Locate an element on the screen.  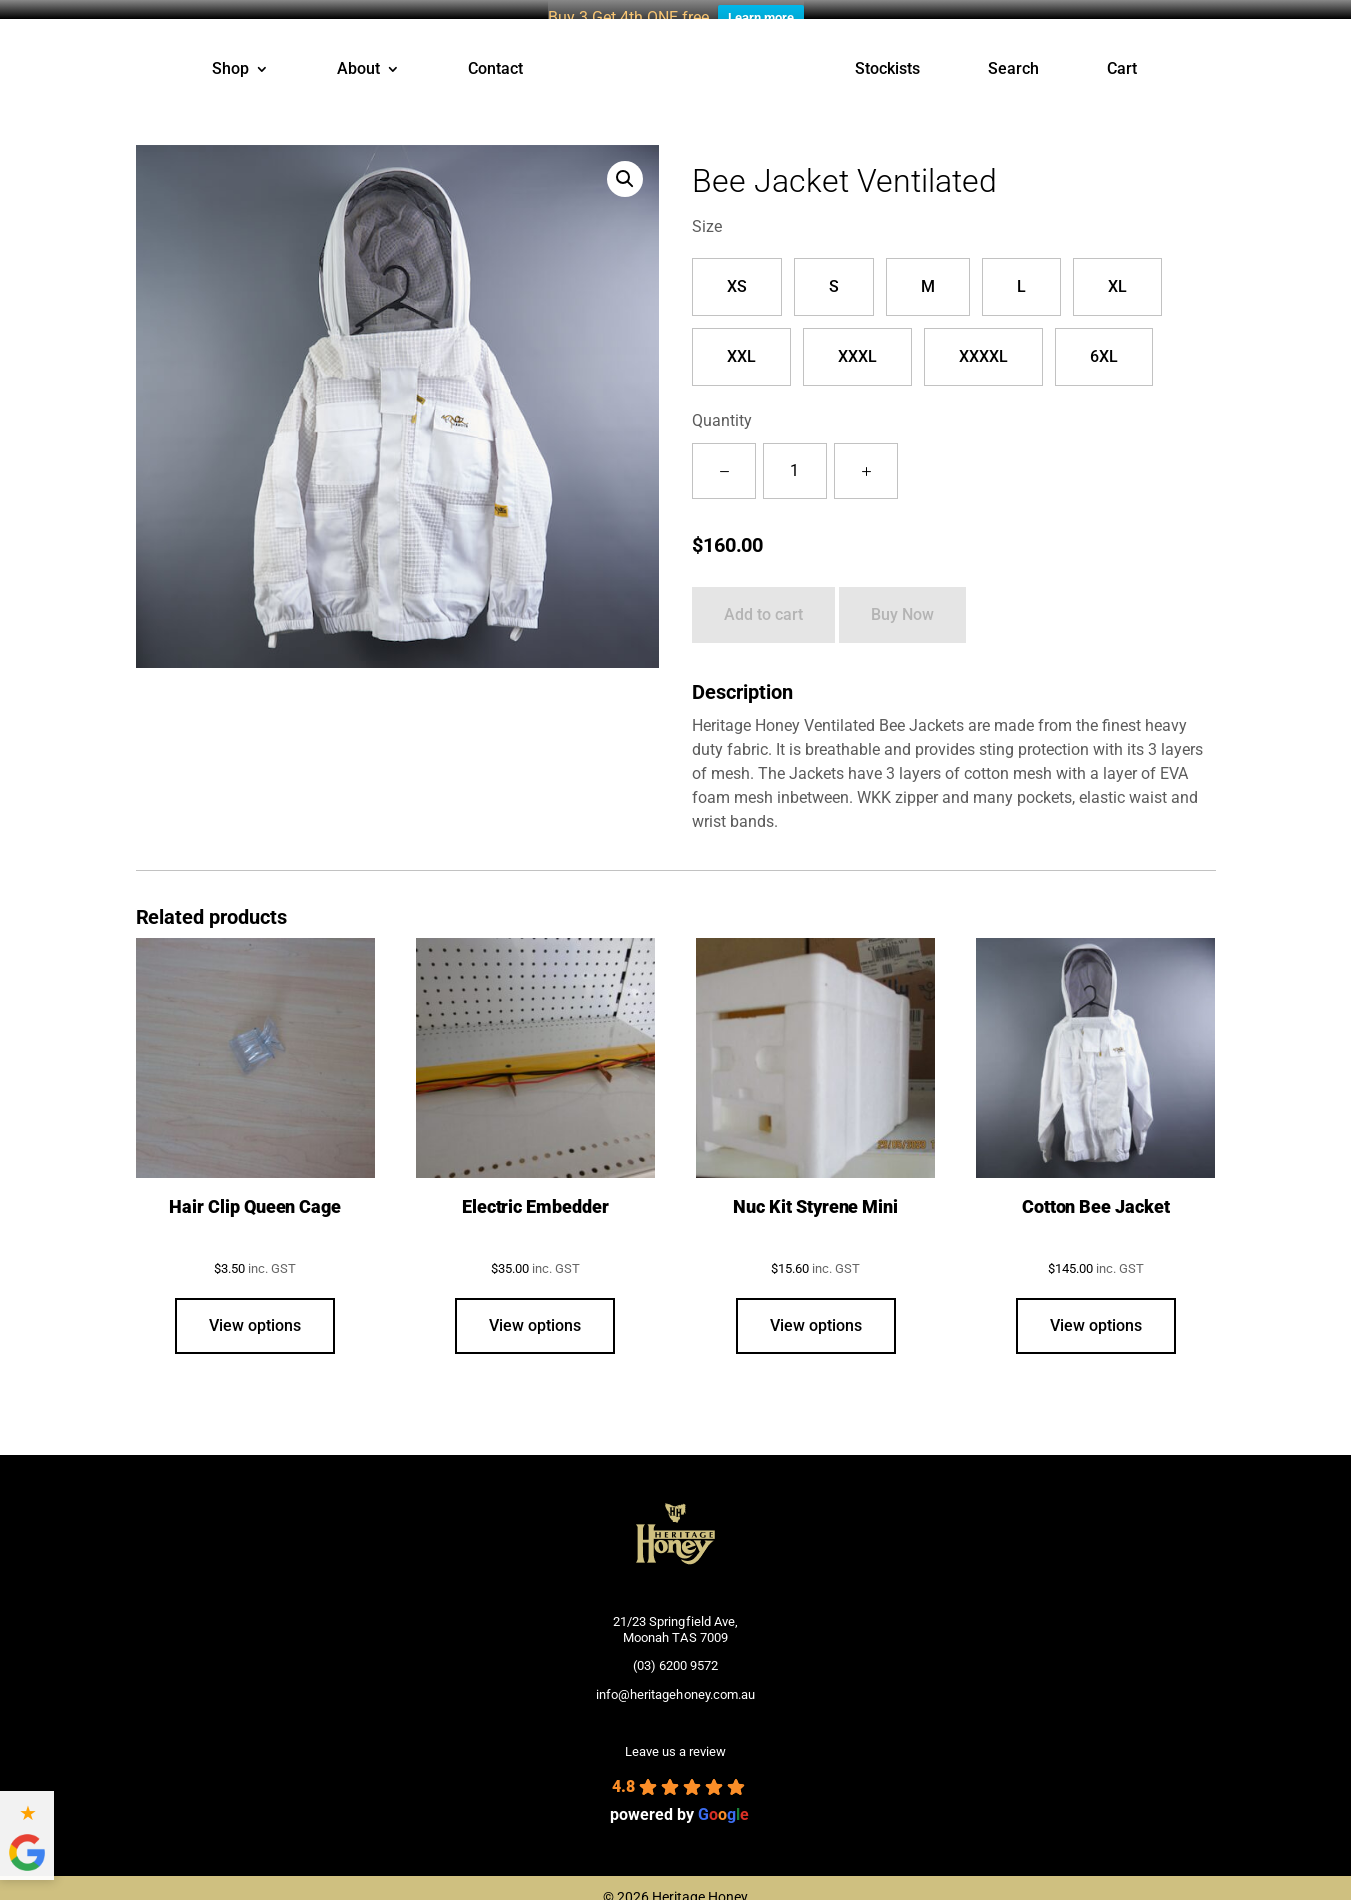
Add to cart is located at coordinates (763, 599).